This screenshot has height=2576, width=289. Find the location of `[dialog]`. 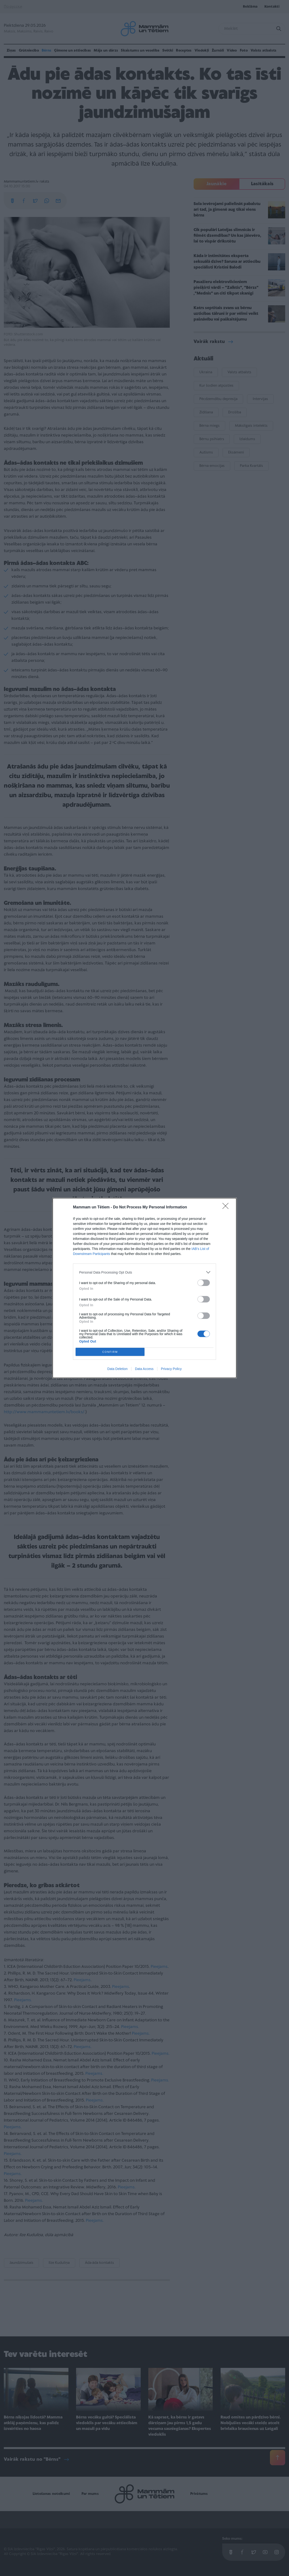

[dialog] is located at coordinates (144, 1288).